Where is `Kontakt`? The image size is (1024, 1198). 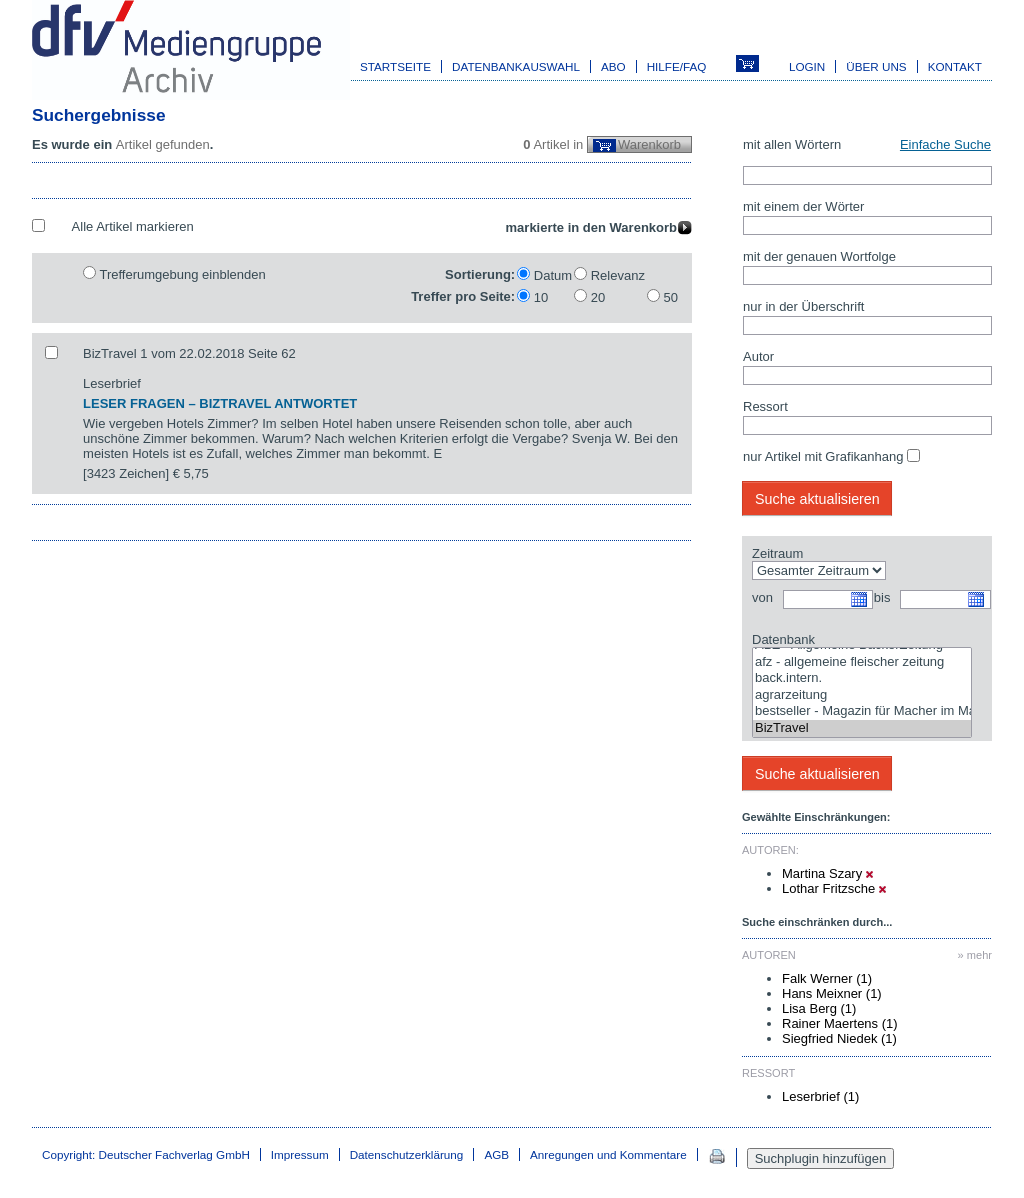
Kontakt is located at coordinates (955, 66).